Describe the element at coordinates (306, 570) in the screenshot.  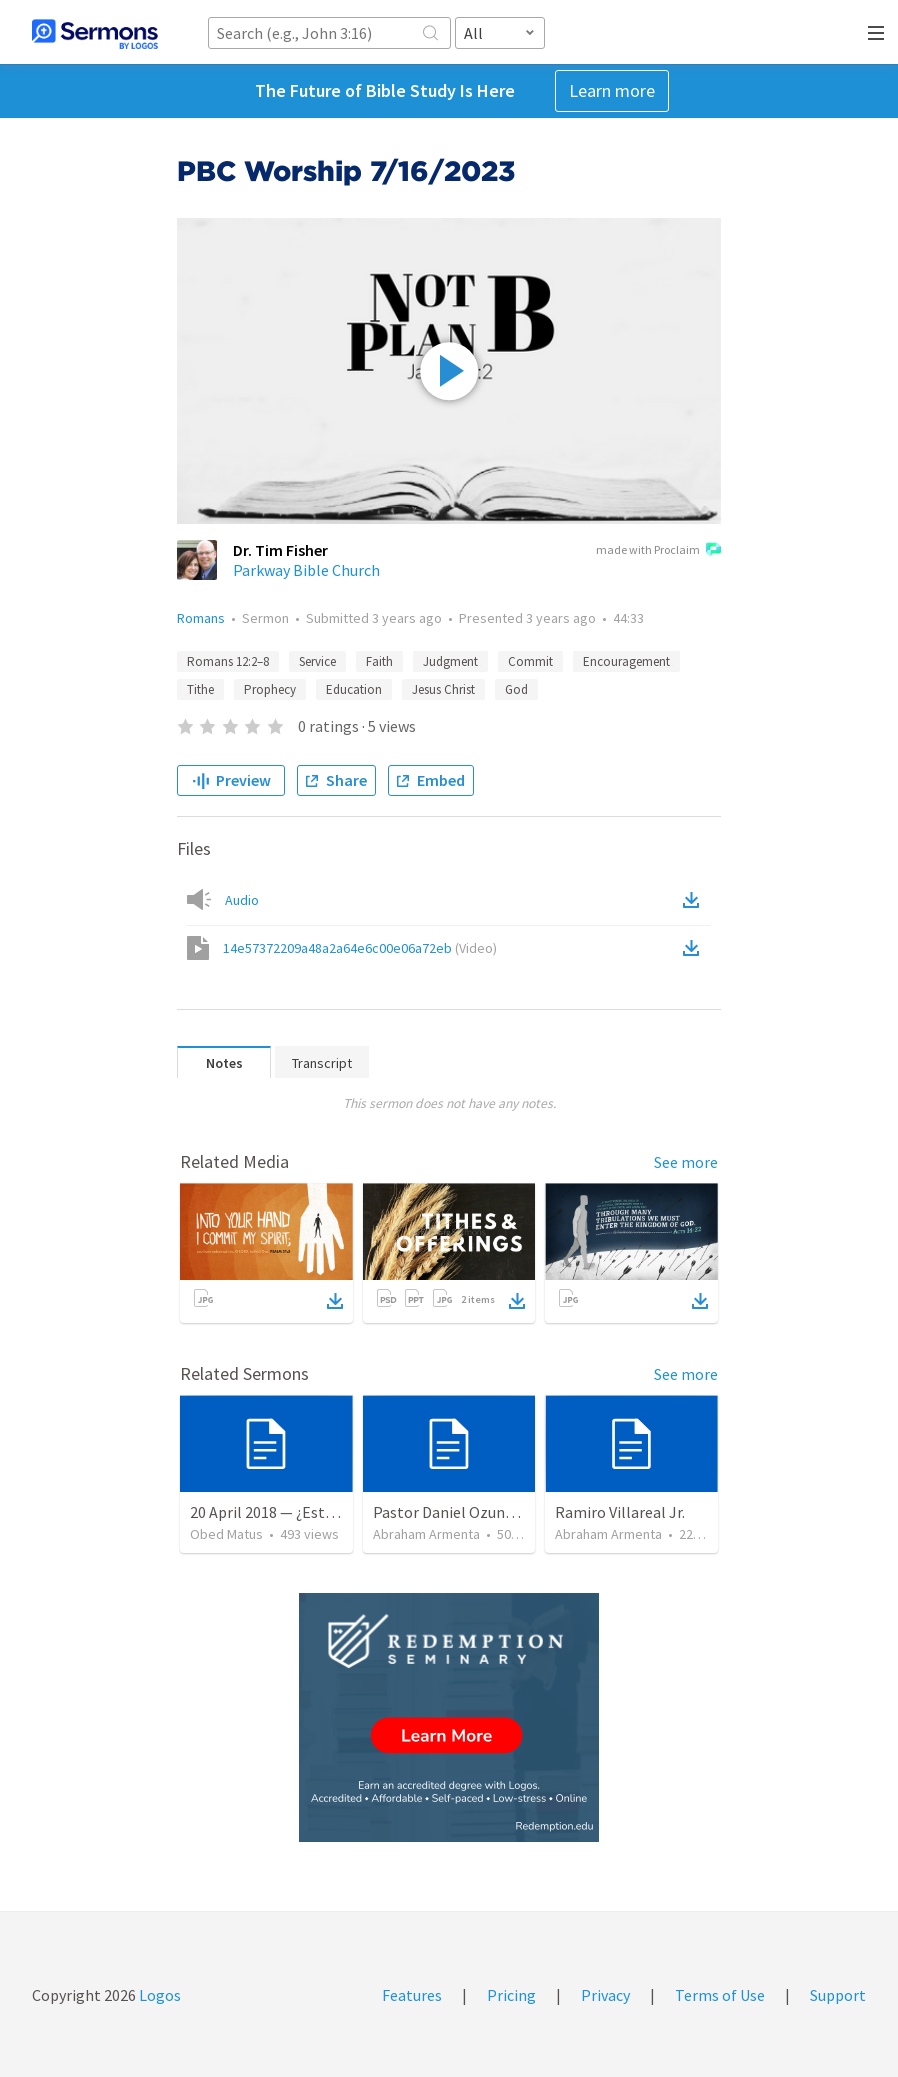
I see `Parkway Bible Church` at that location.